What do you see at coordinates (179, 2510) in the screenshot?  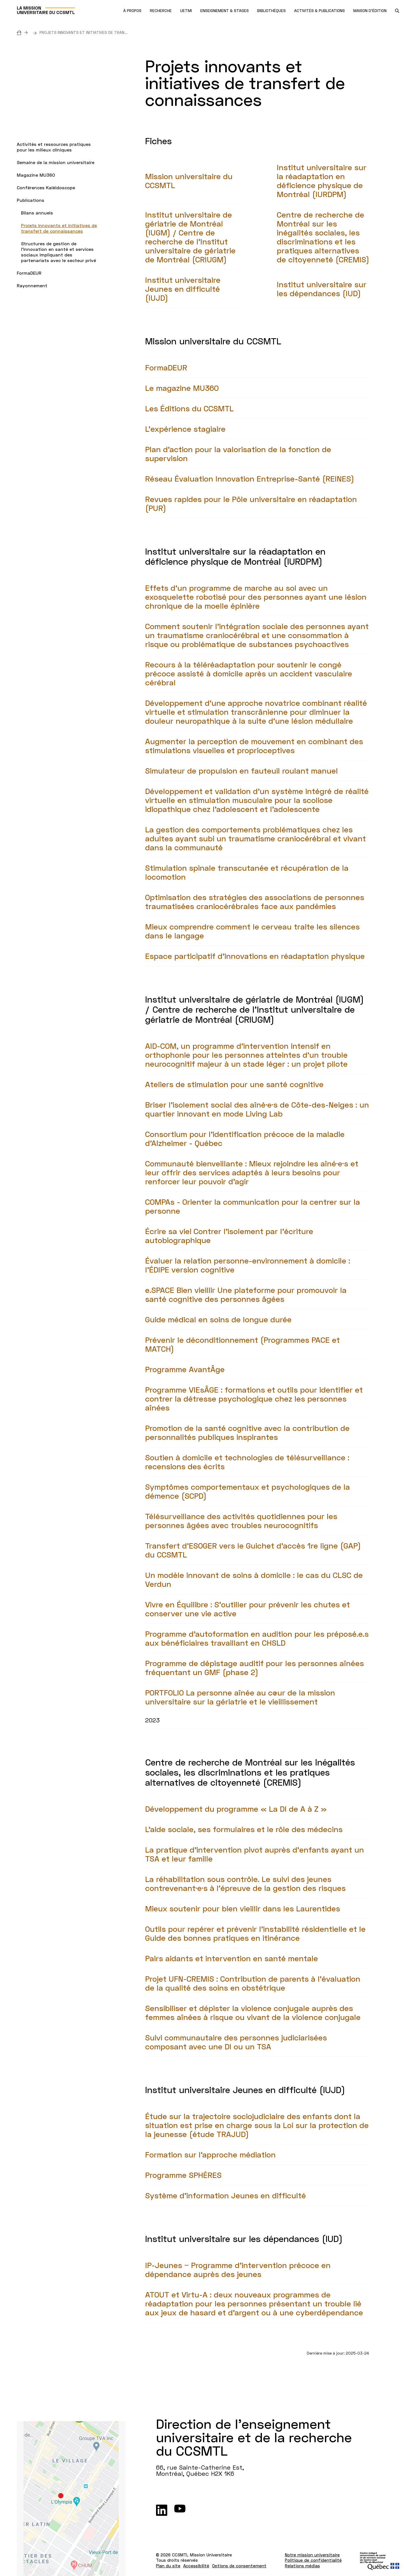 I see `[Youtube]` at bounding box center [179, 2510].